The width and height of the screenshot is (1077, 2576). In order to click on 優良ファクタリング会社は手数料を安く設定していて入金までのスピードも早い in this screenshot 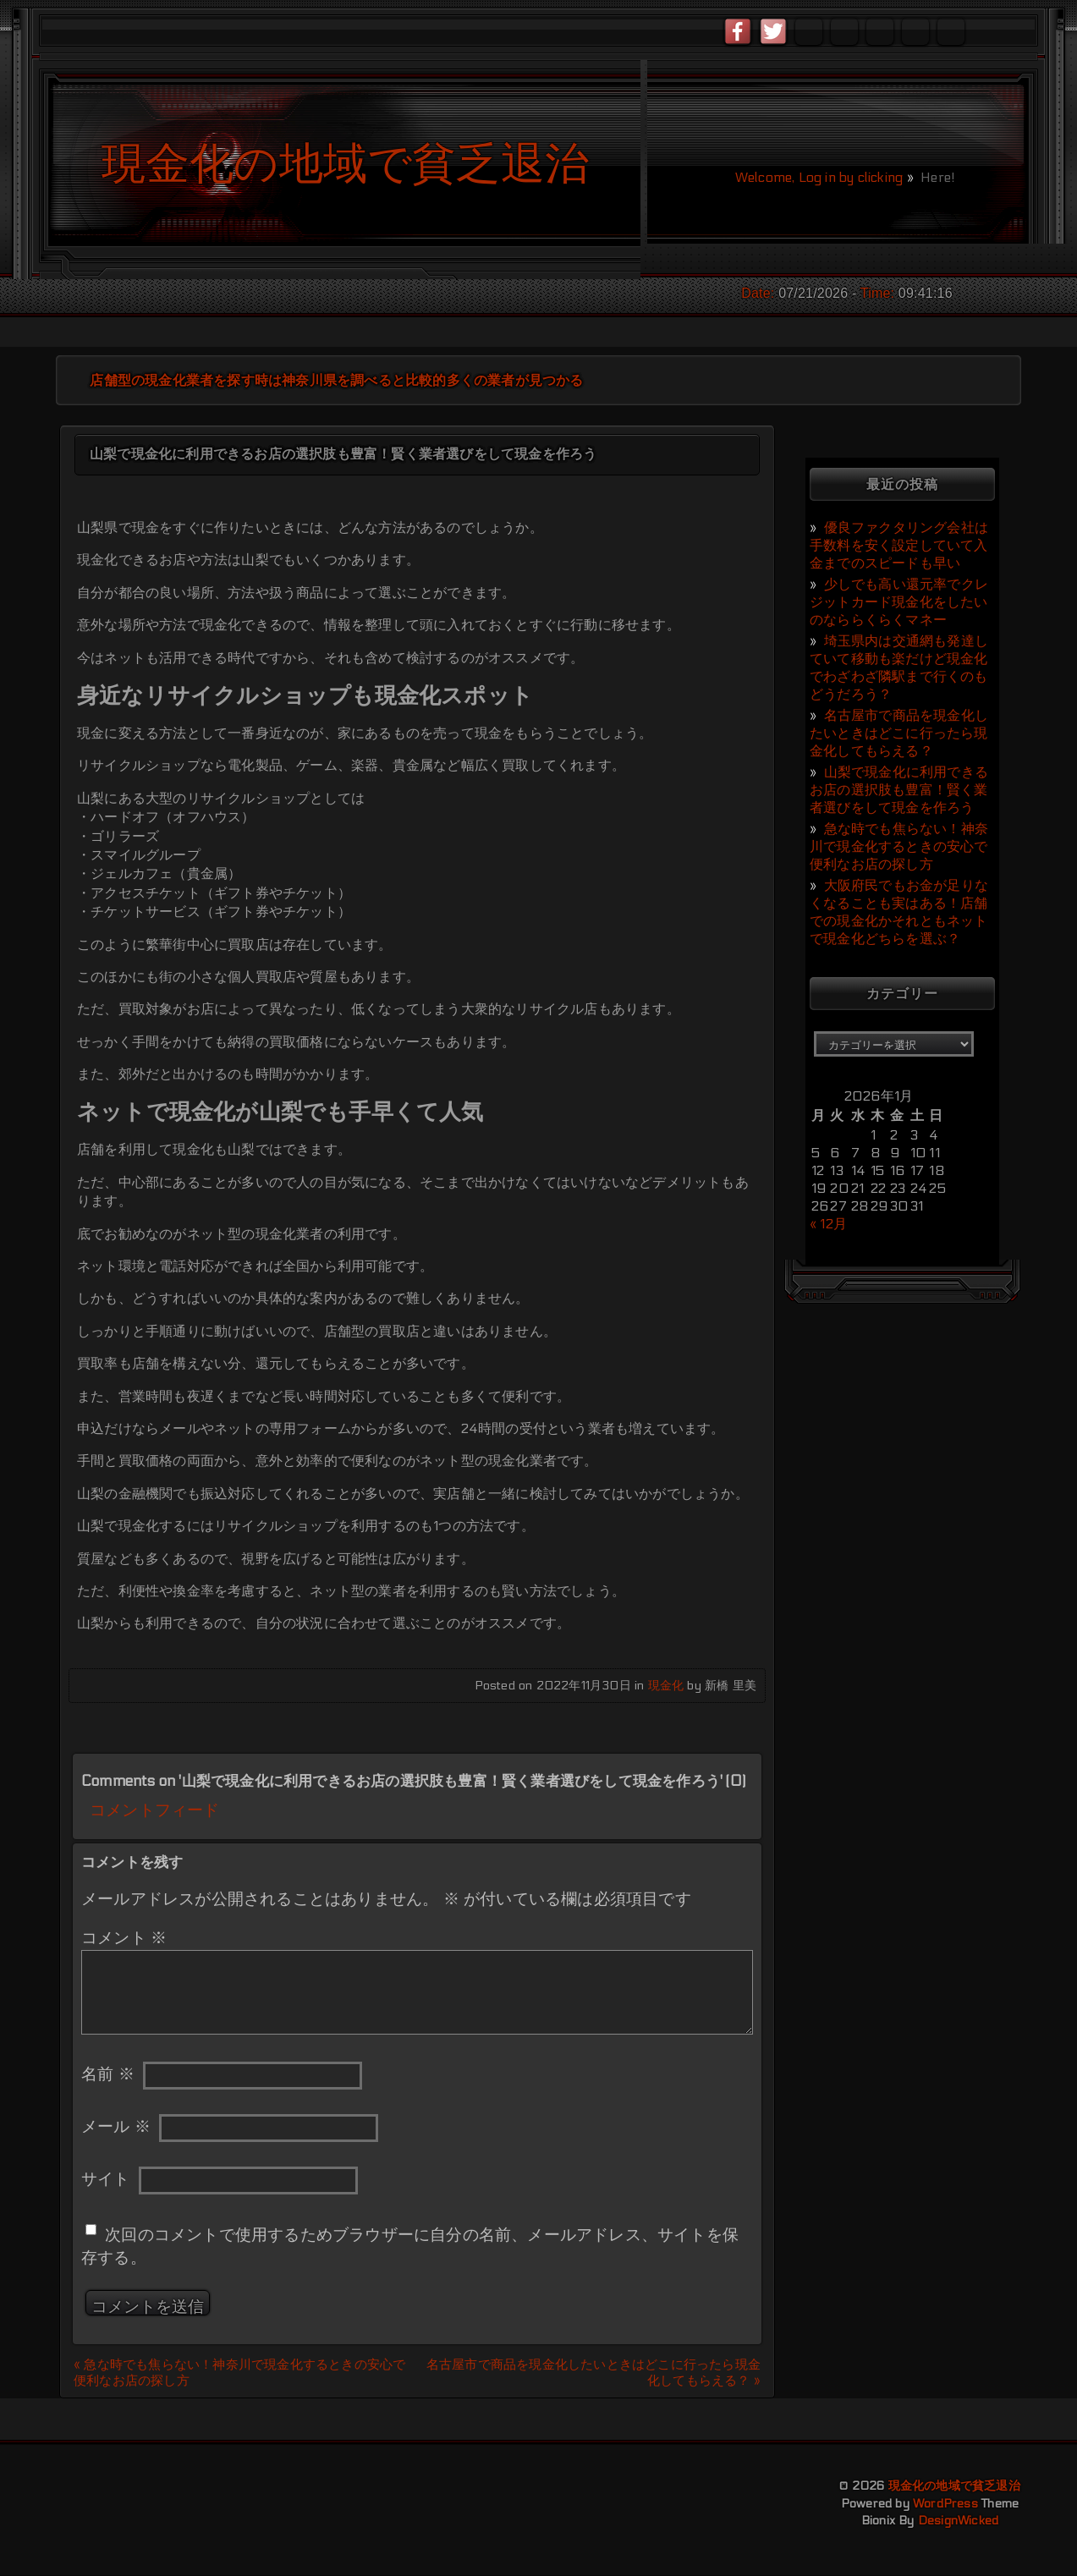, I will do `click(899, 545)`.